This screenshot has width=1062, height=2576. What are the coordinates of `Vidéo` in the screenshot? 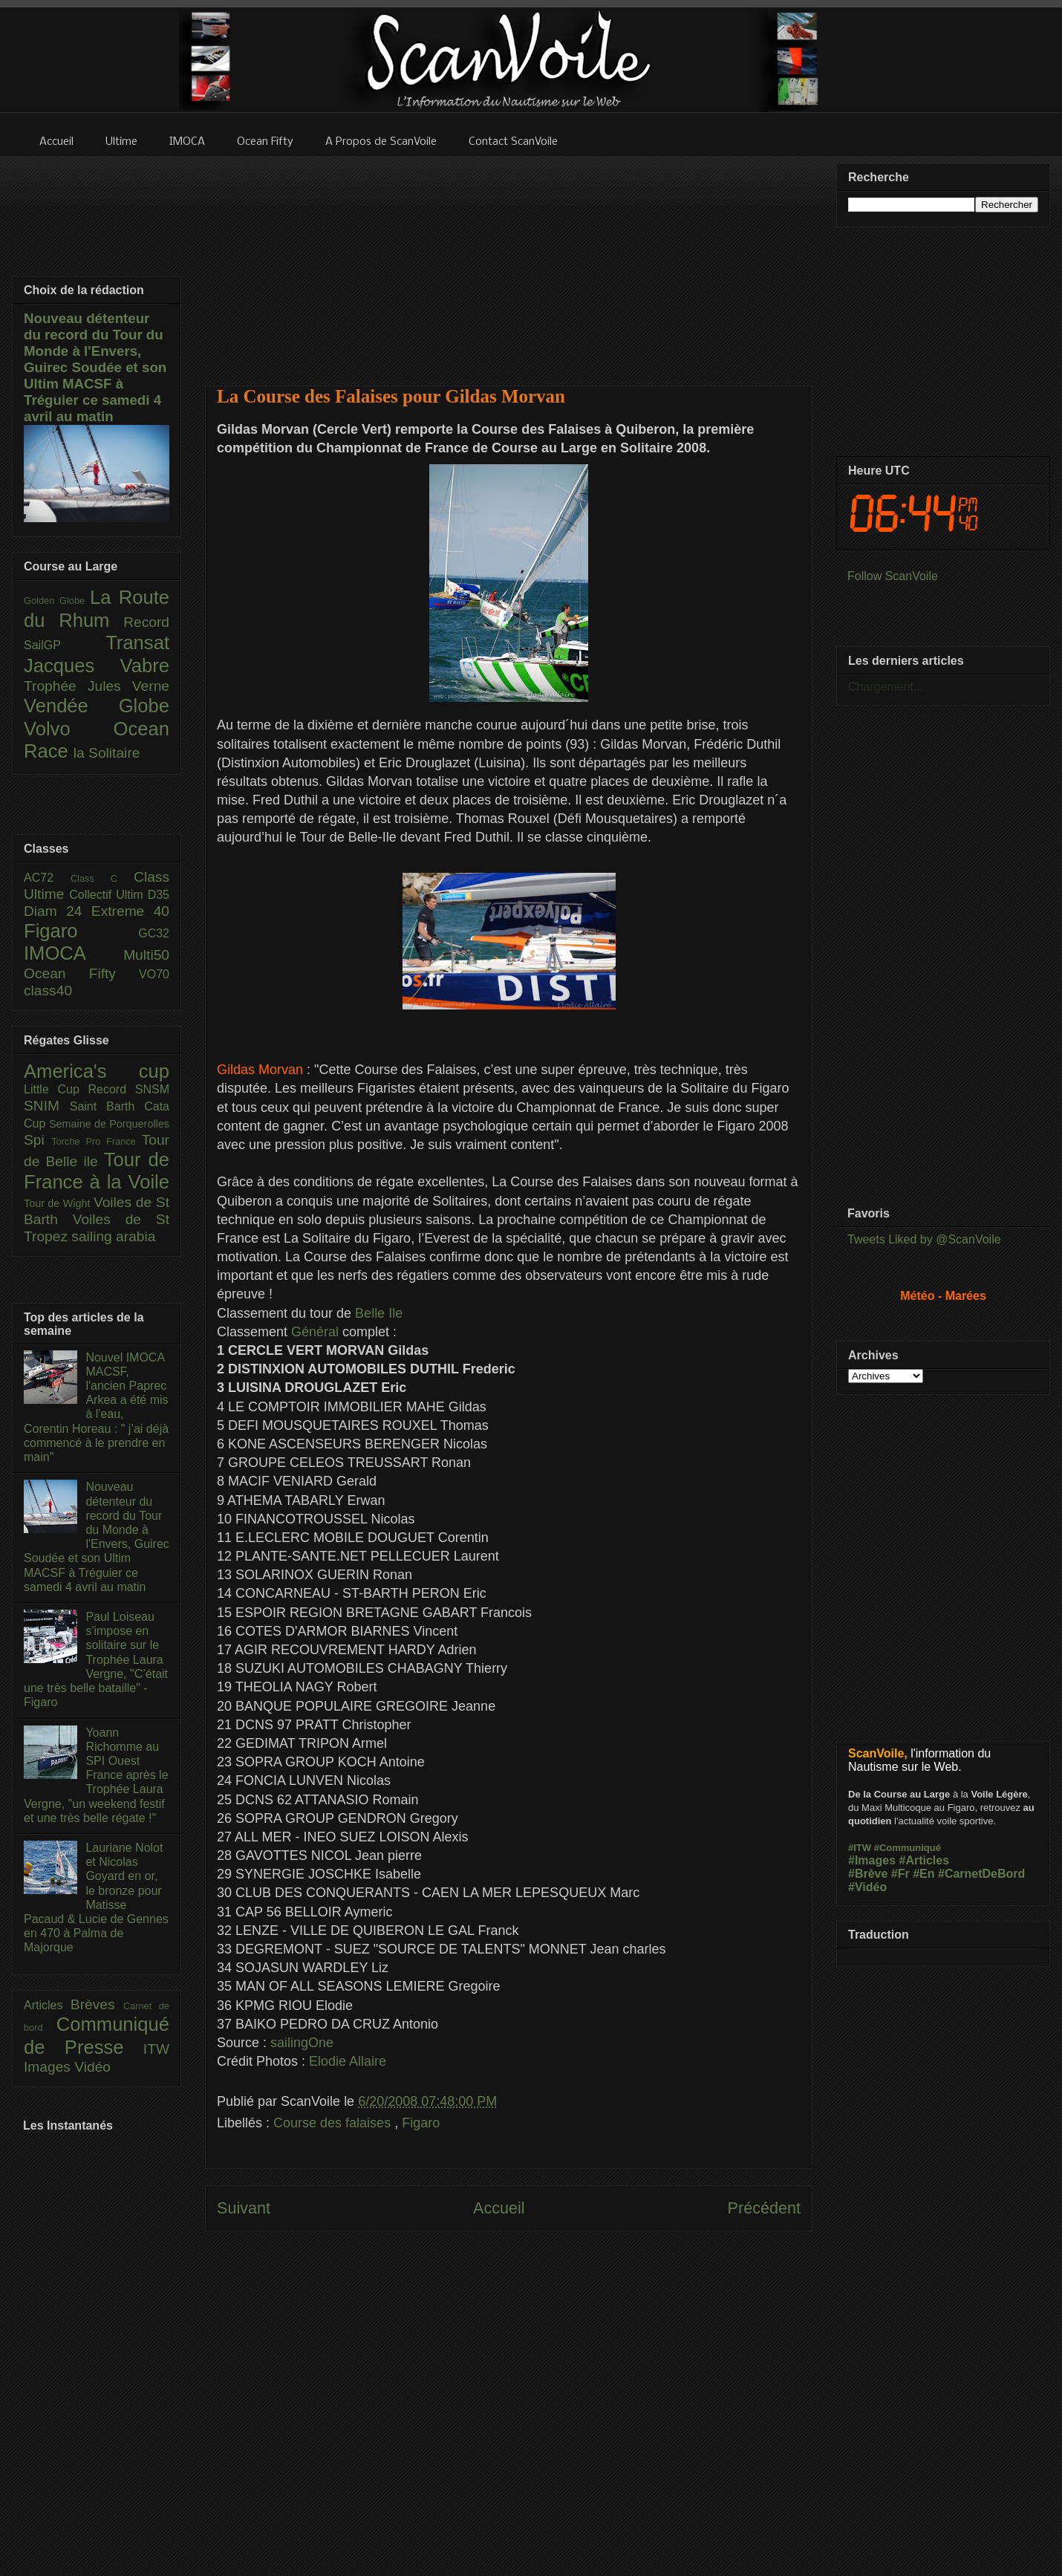 It's located at (92, 2067).